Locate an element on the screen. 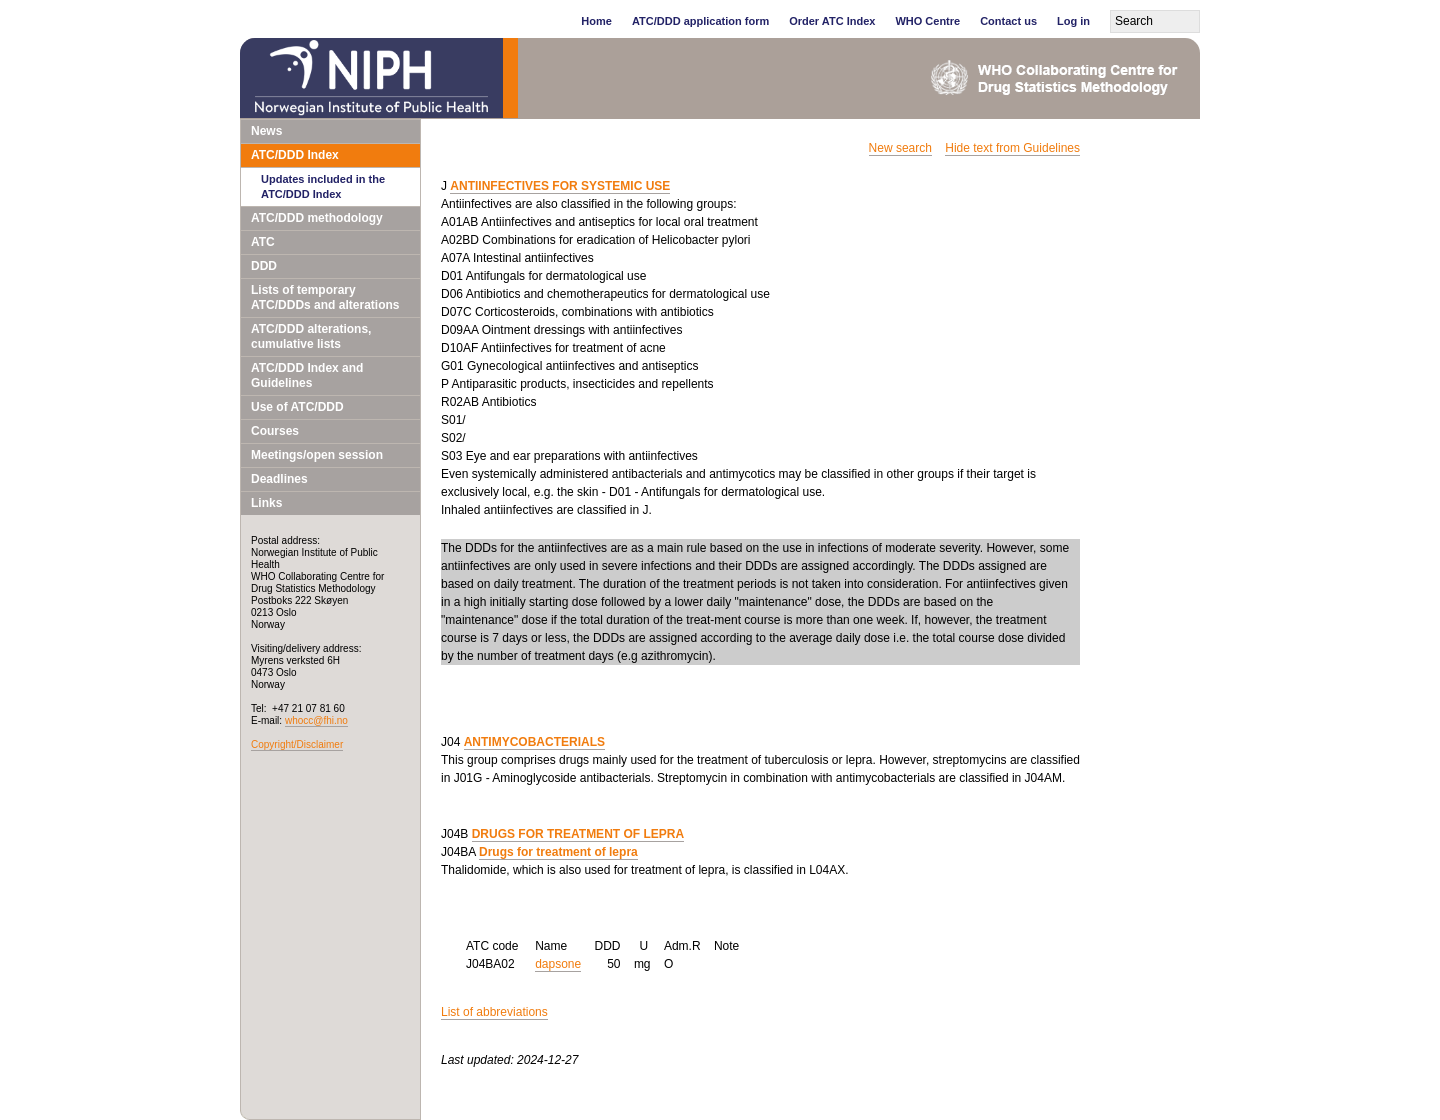  News is located at coordinates (266, 131).